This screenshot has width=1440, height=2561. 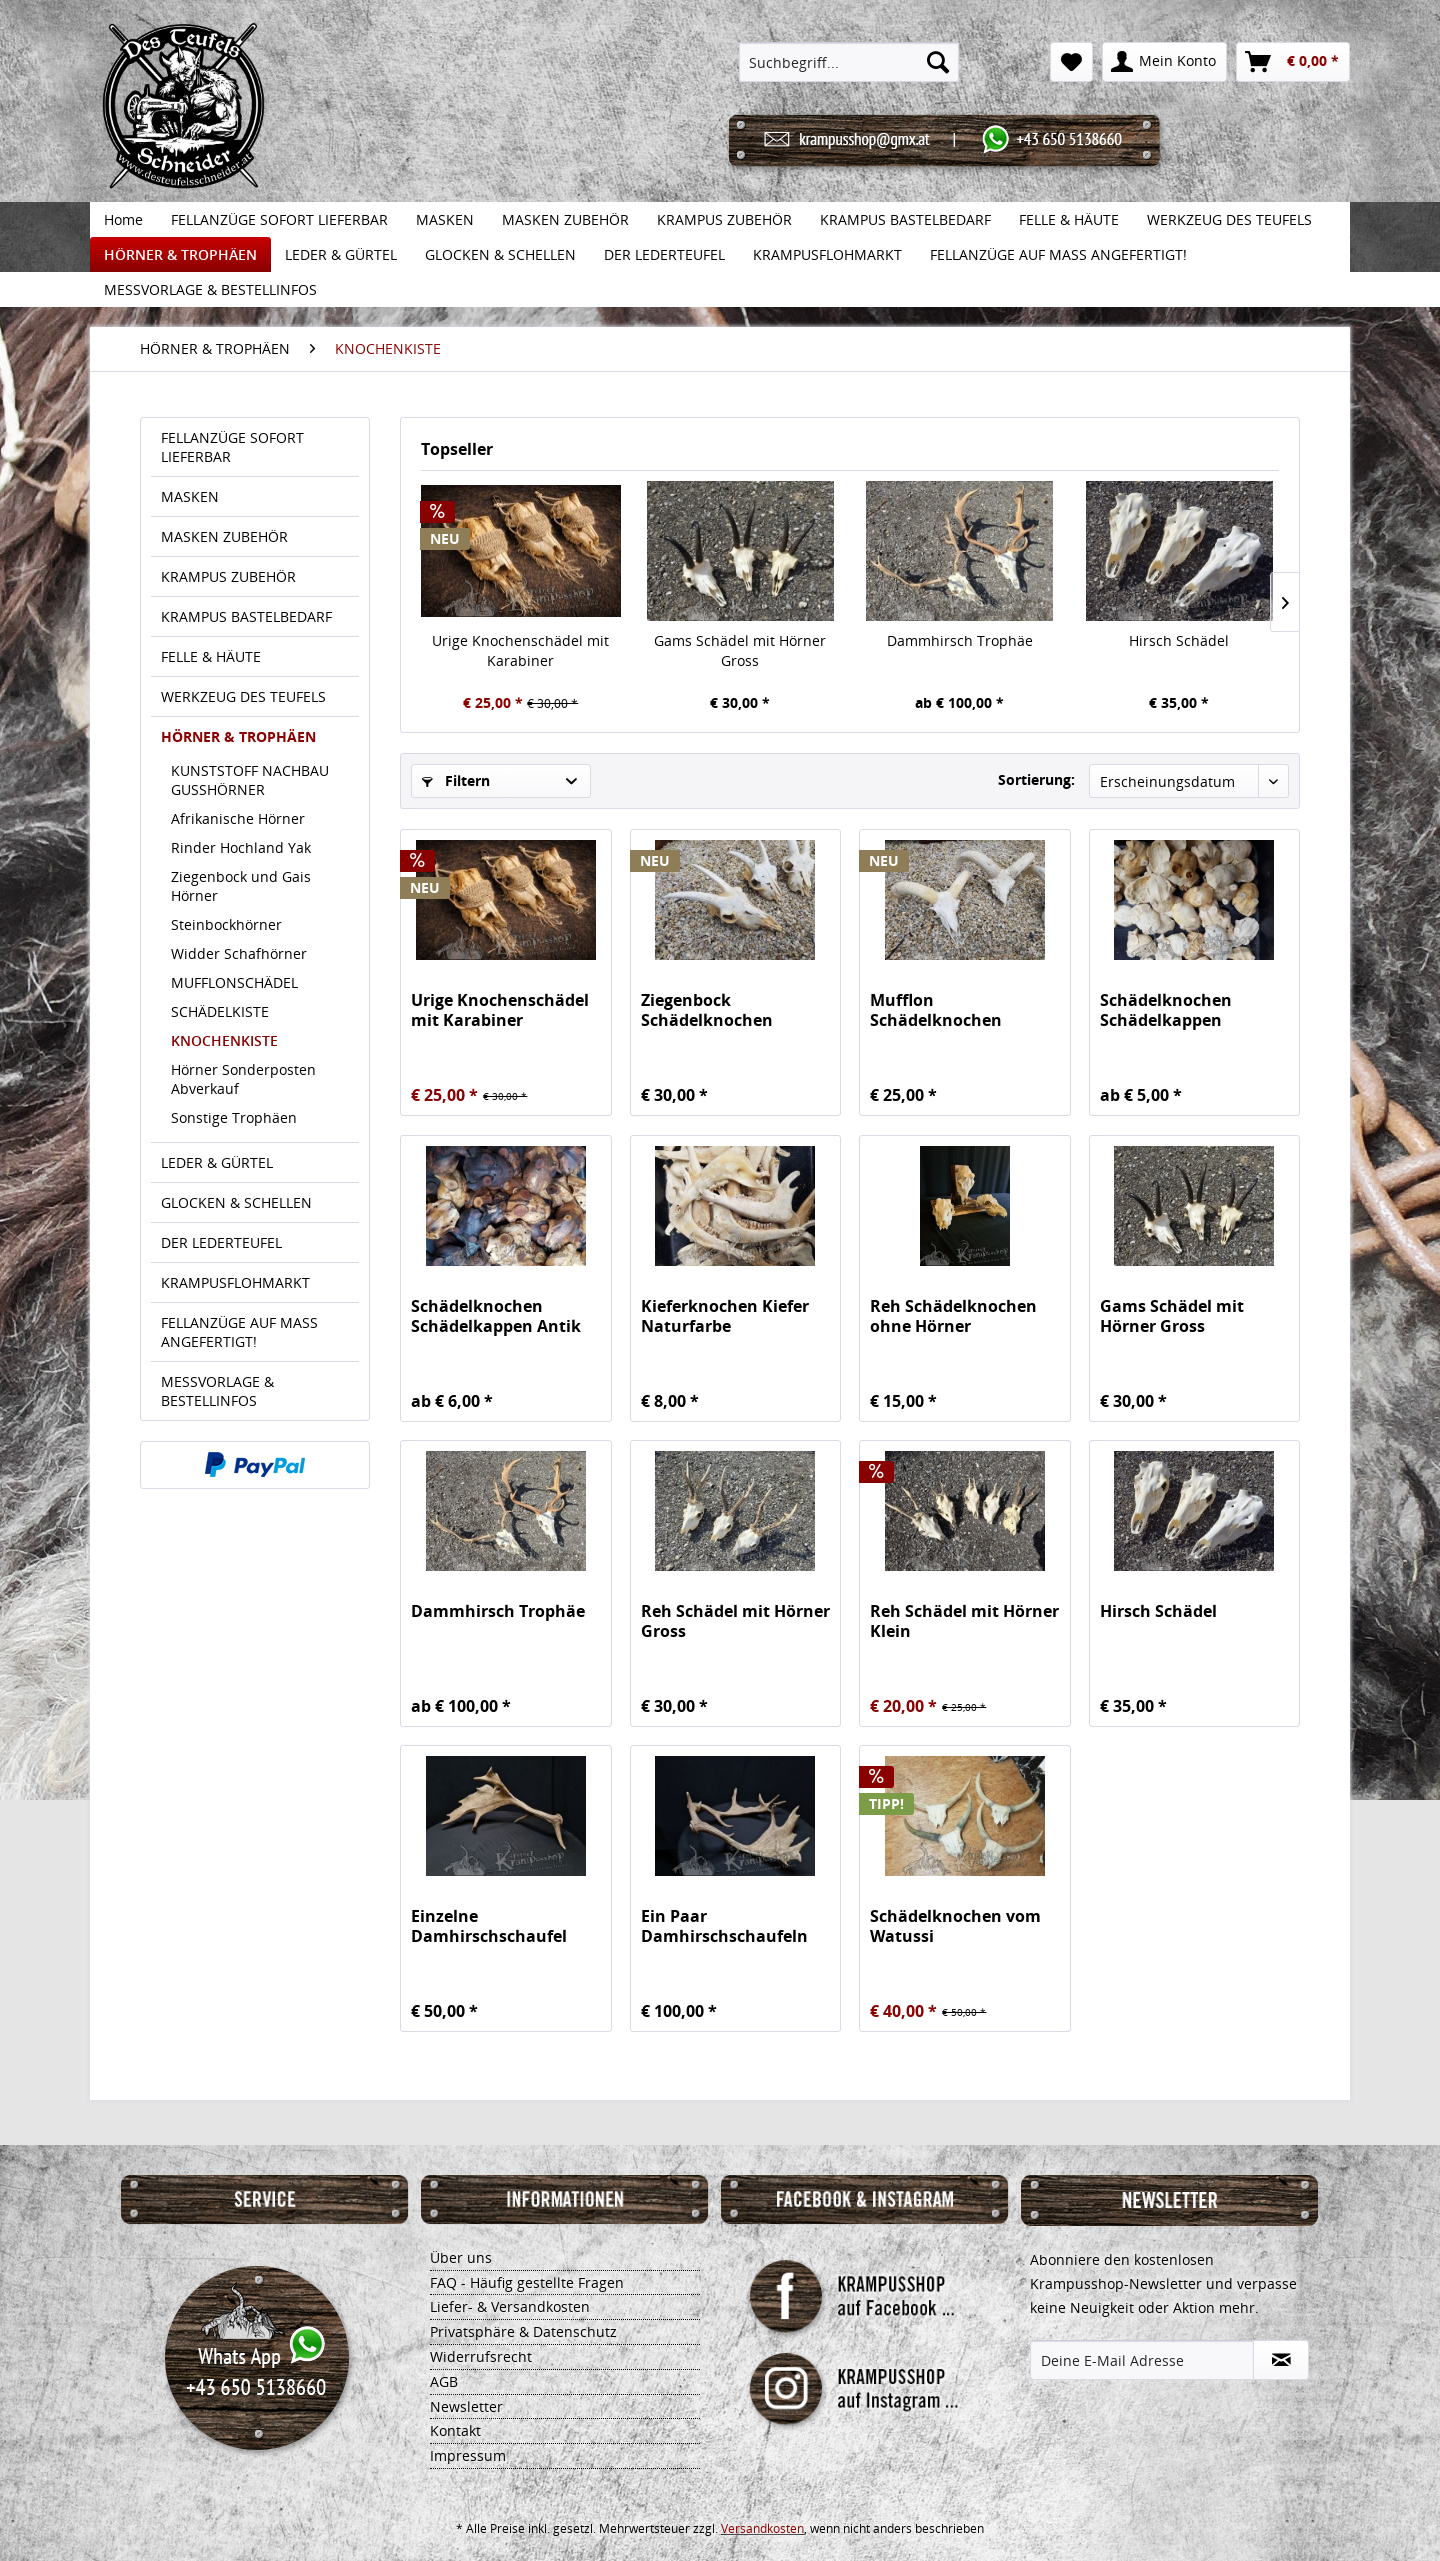 What do you see at coordinates (243, 1079) in the screenshot?
I see `Hörner Sonderposten Abverkauf` at bounding box center [243, 1079].